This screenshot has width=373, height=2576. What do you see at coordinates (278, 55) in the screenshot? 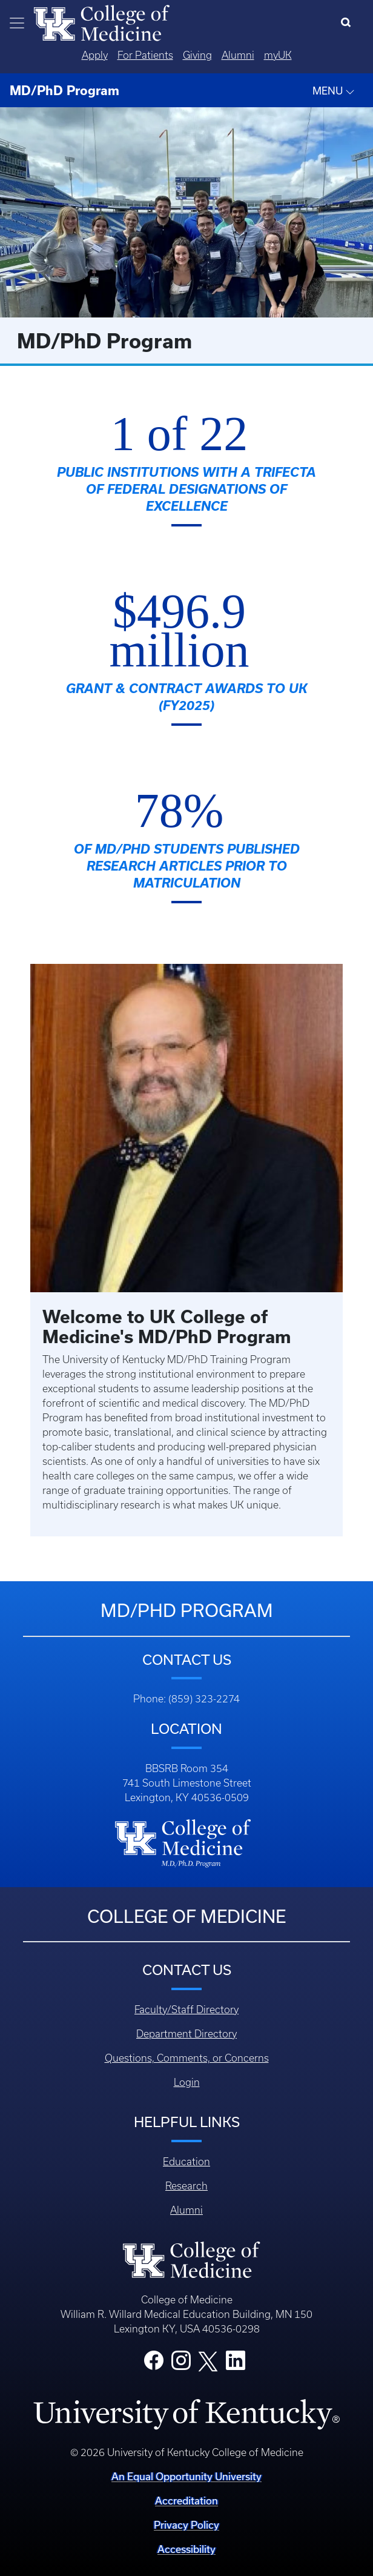
I see `myUK [Quicklinks - MyUK]` at bounding box center [278, 55].